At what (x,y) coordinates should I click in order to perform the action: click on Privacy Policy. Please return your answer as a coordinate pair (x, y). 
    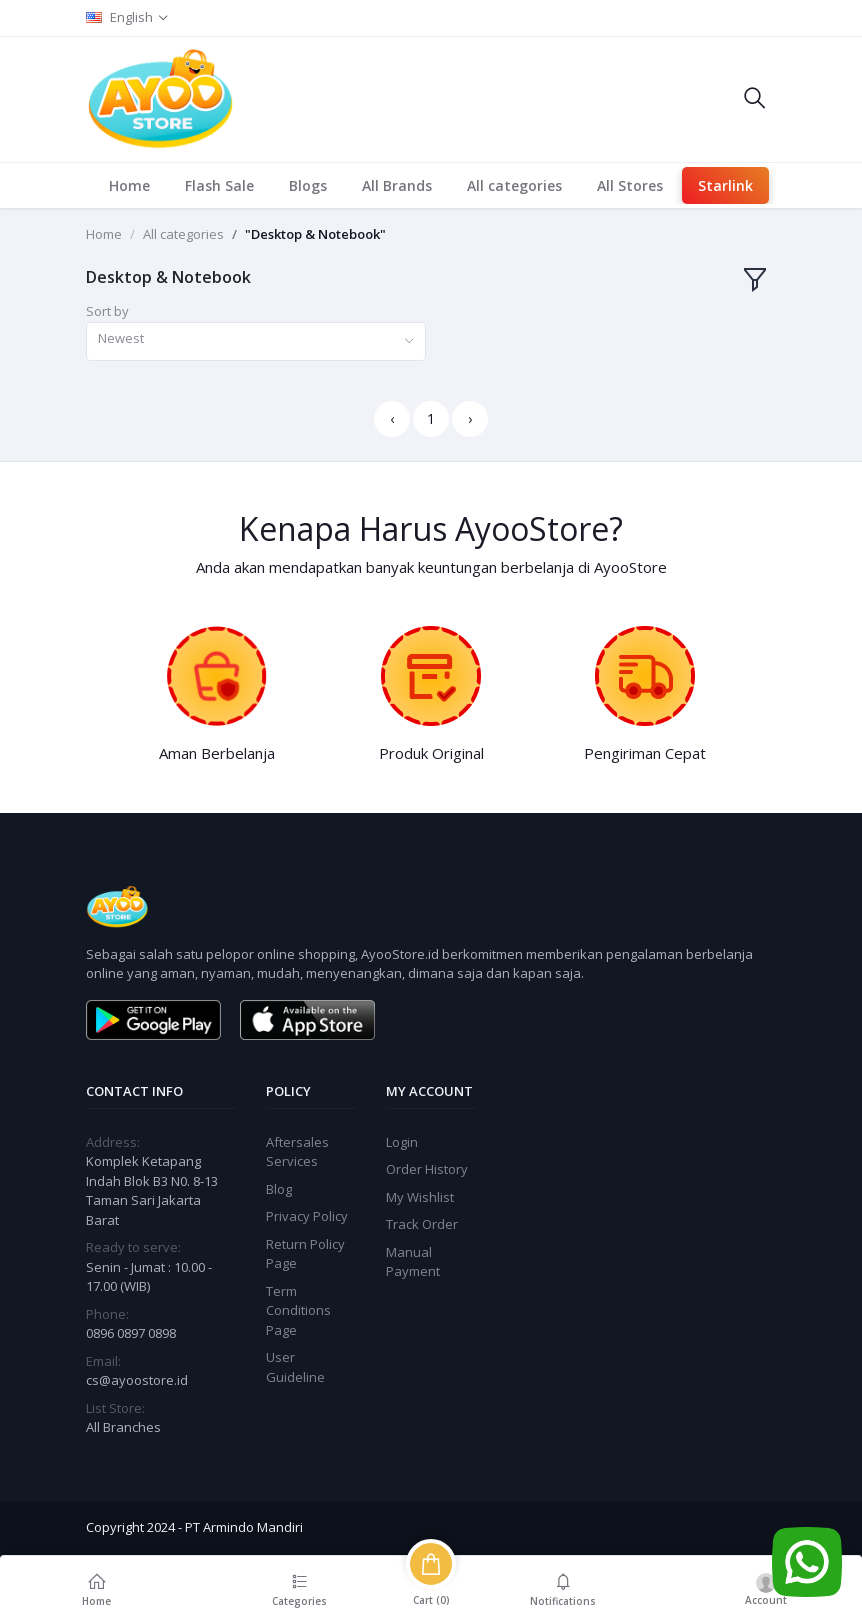
    Looking at the image, I should click on (307, 1216).